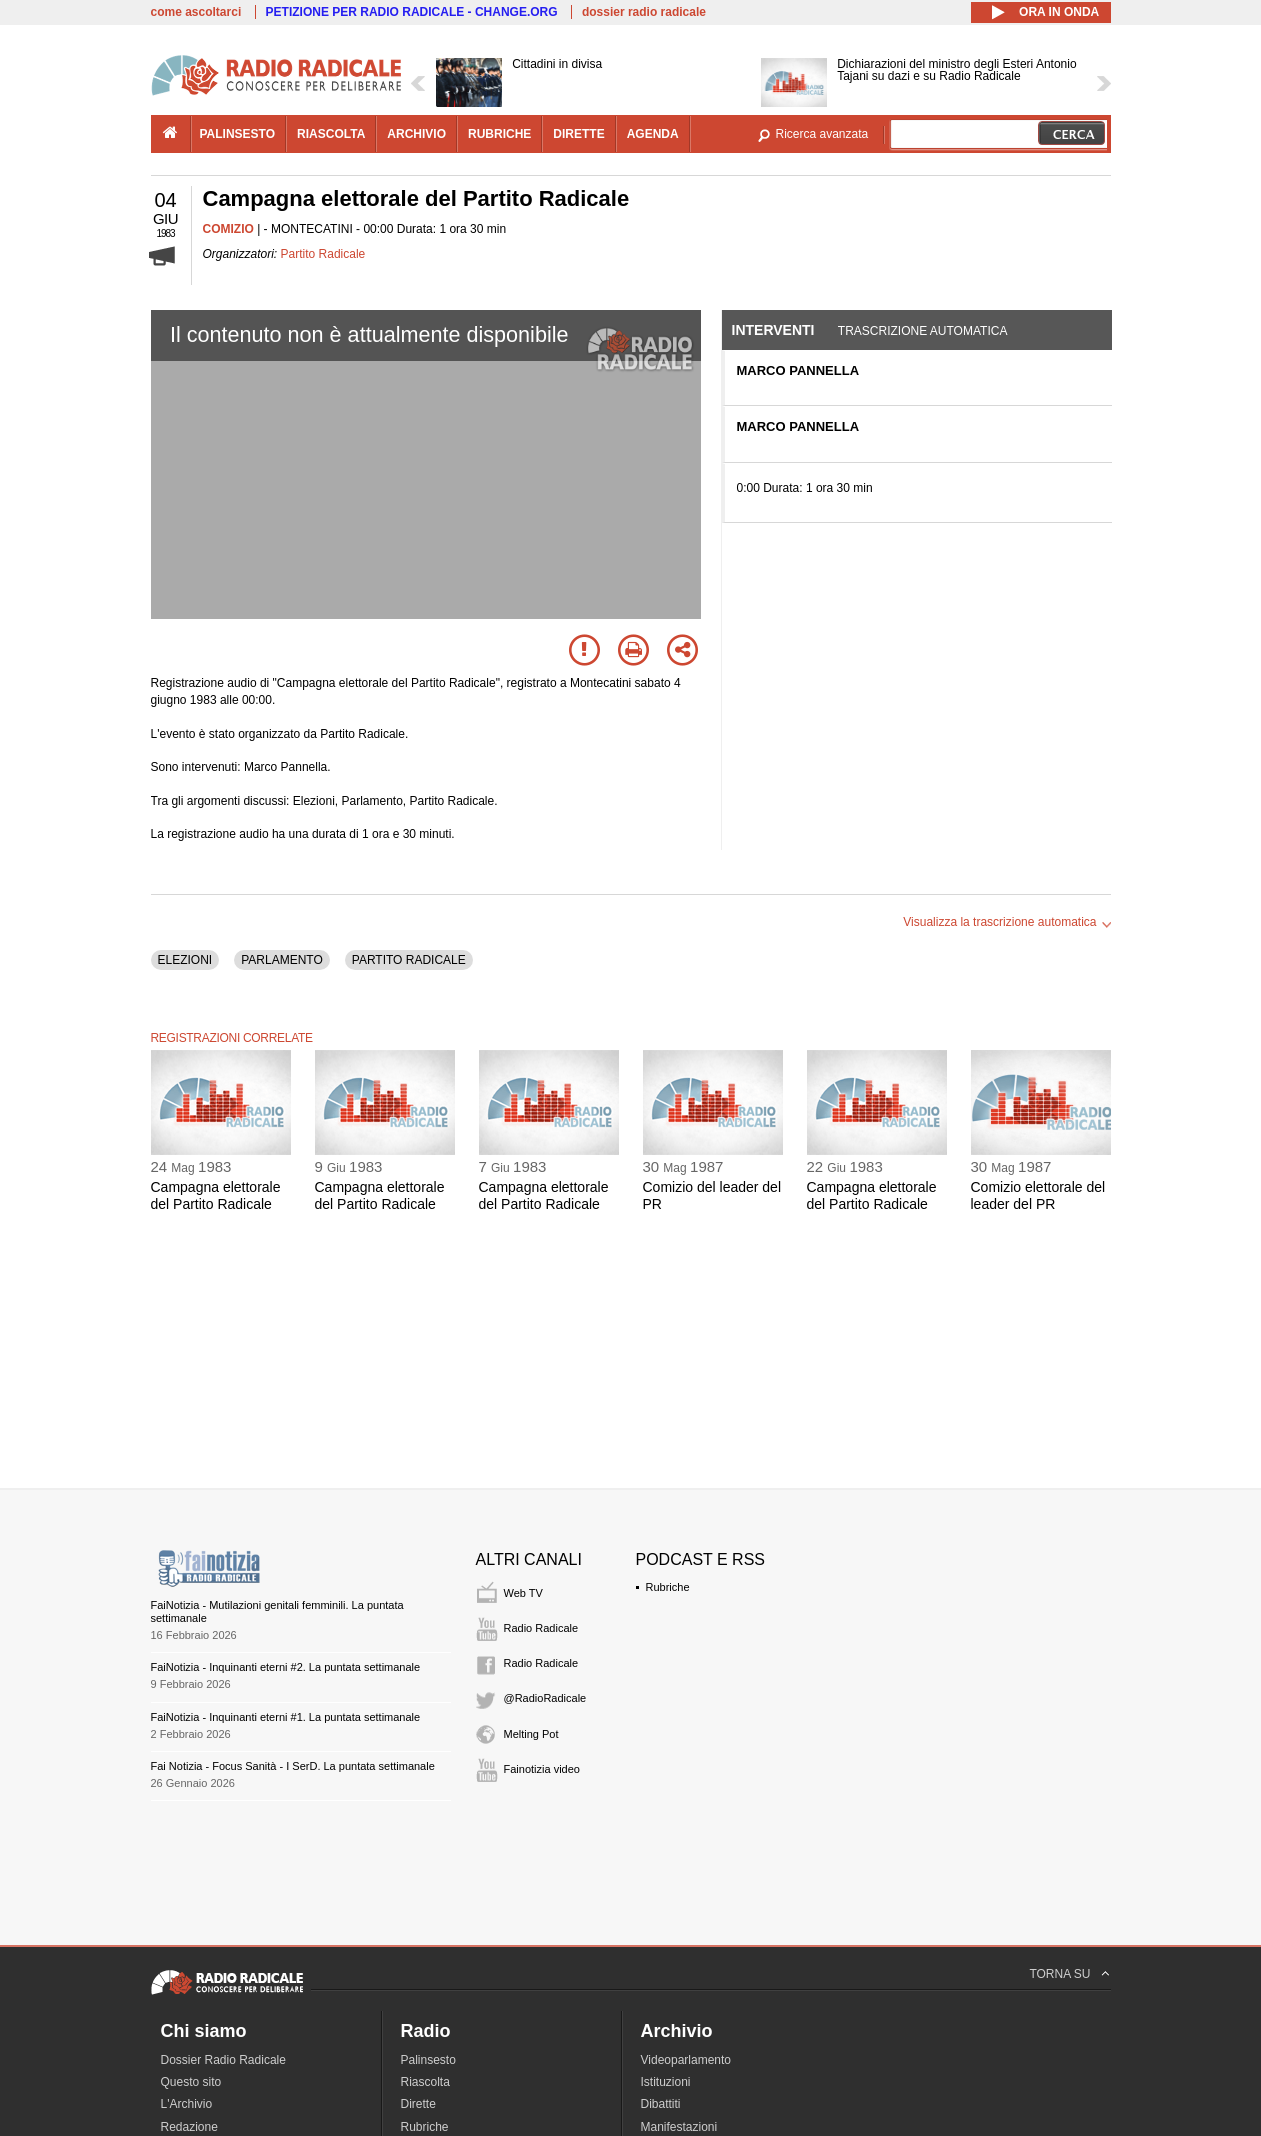  What do you see at coordinates (661, 2104) in the screenshot?
I see `Dibattiti` at bounding box center [661, 2104].